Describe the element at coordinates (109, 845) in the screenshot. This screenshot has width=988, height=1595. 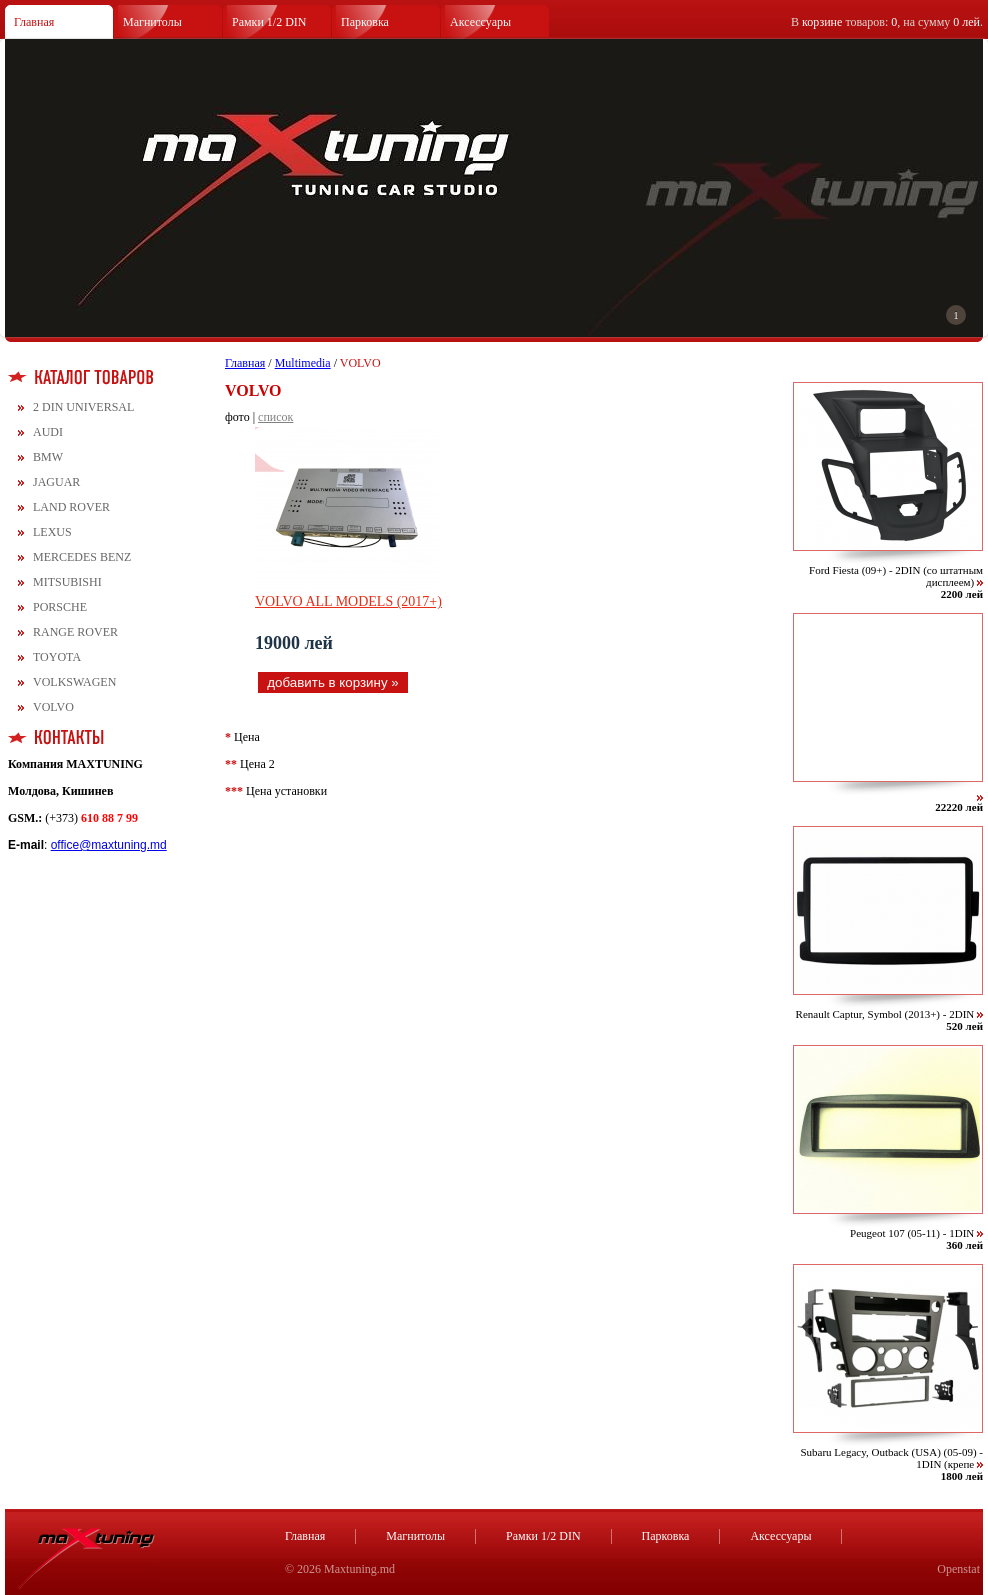
I see `office@maxtuning.md` at that location.